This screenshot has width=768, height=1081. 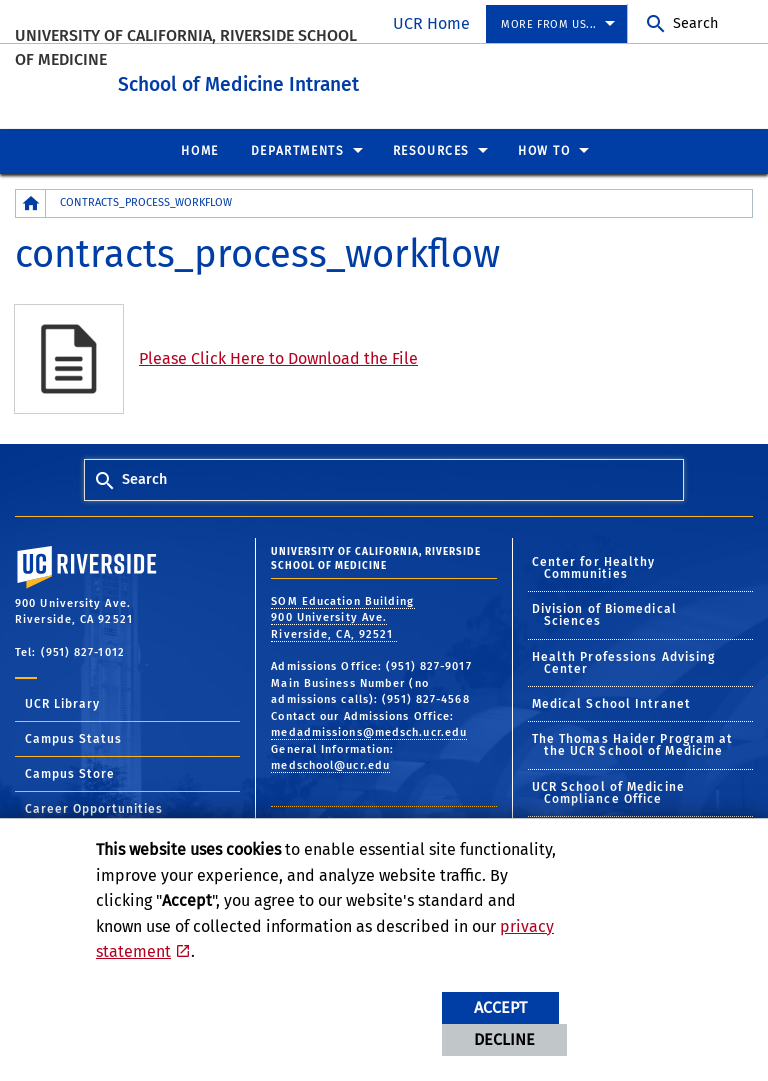 What do you see at coordinates (330, 762) in the screenshot?
I see `medschool@ucr.edu` at bounding box center [330, 762].